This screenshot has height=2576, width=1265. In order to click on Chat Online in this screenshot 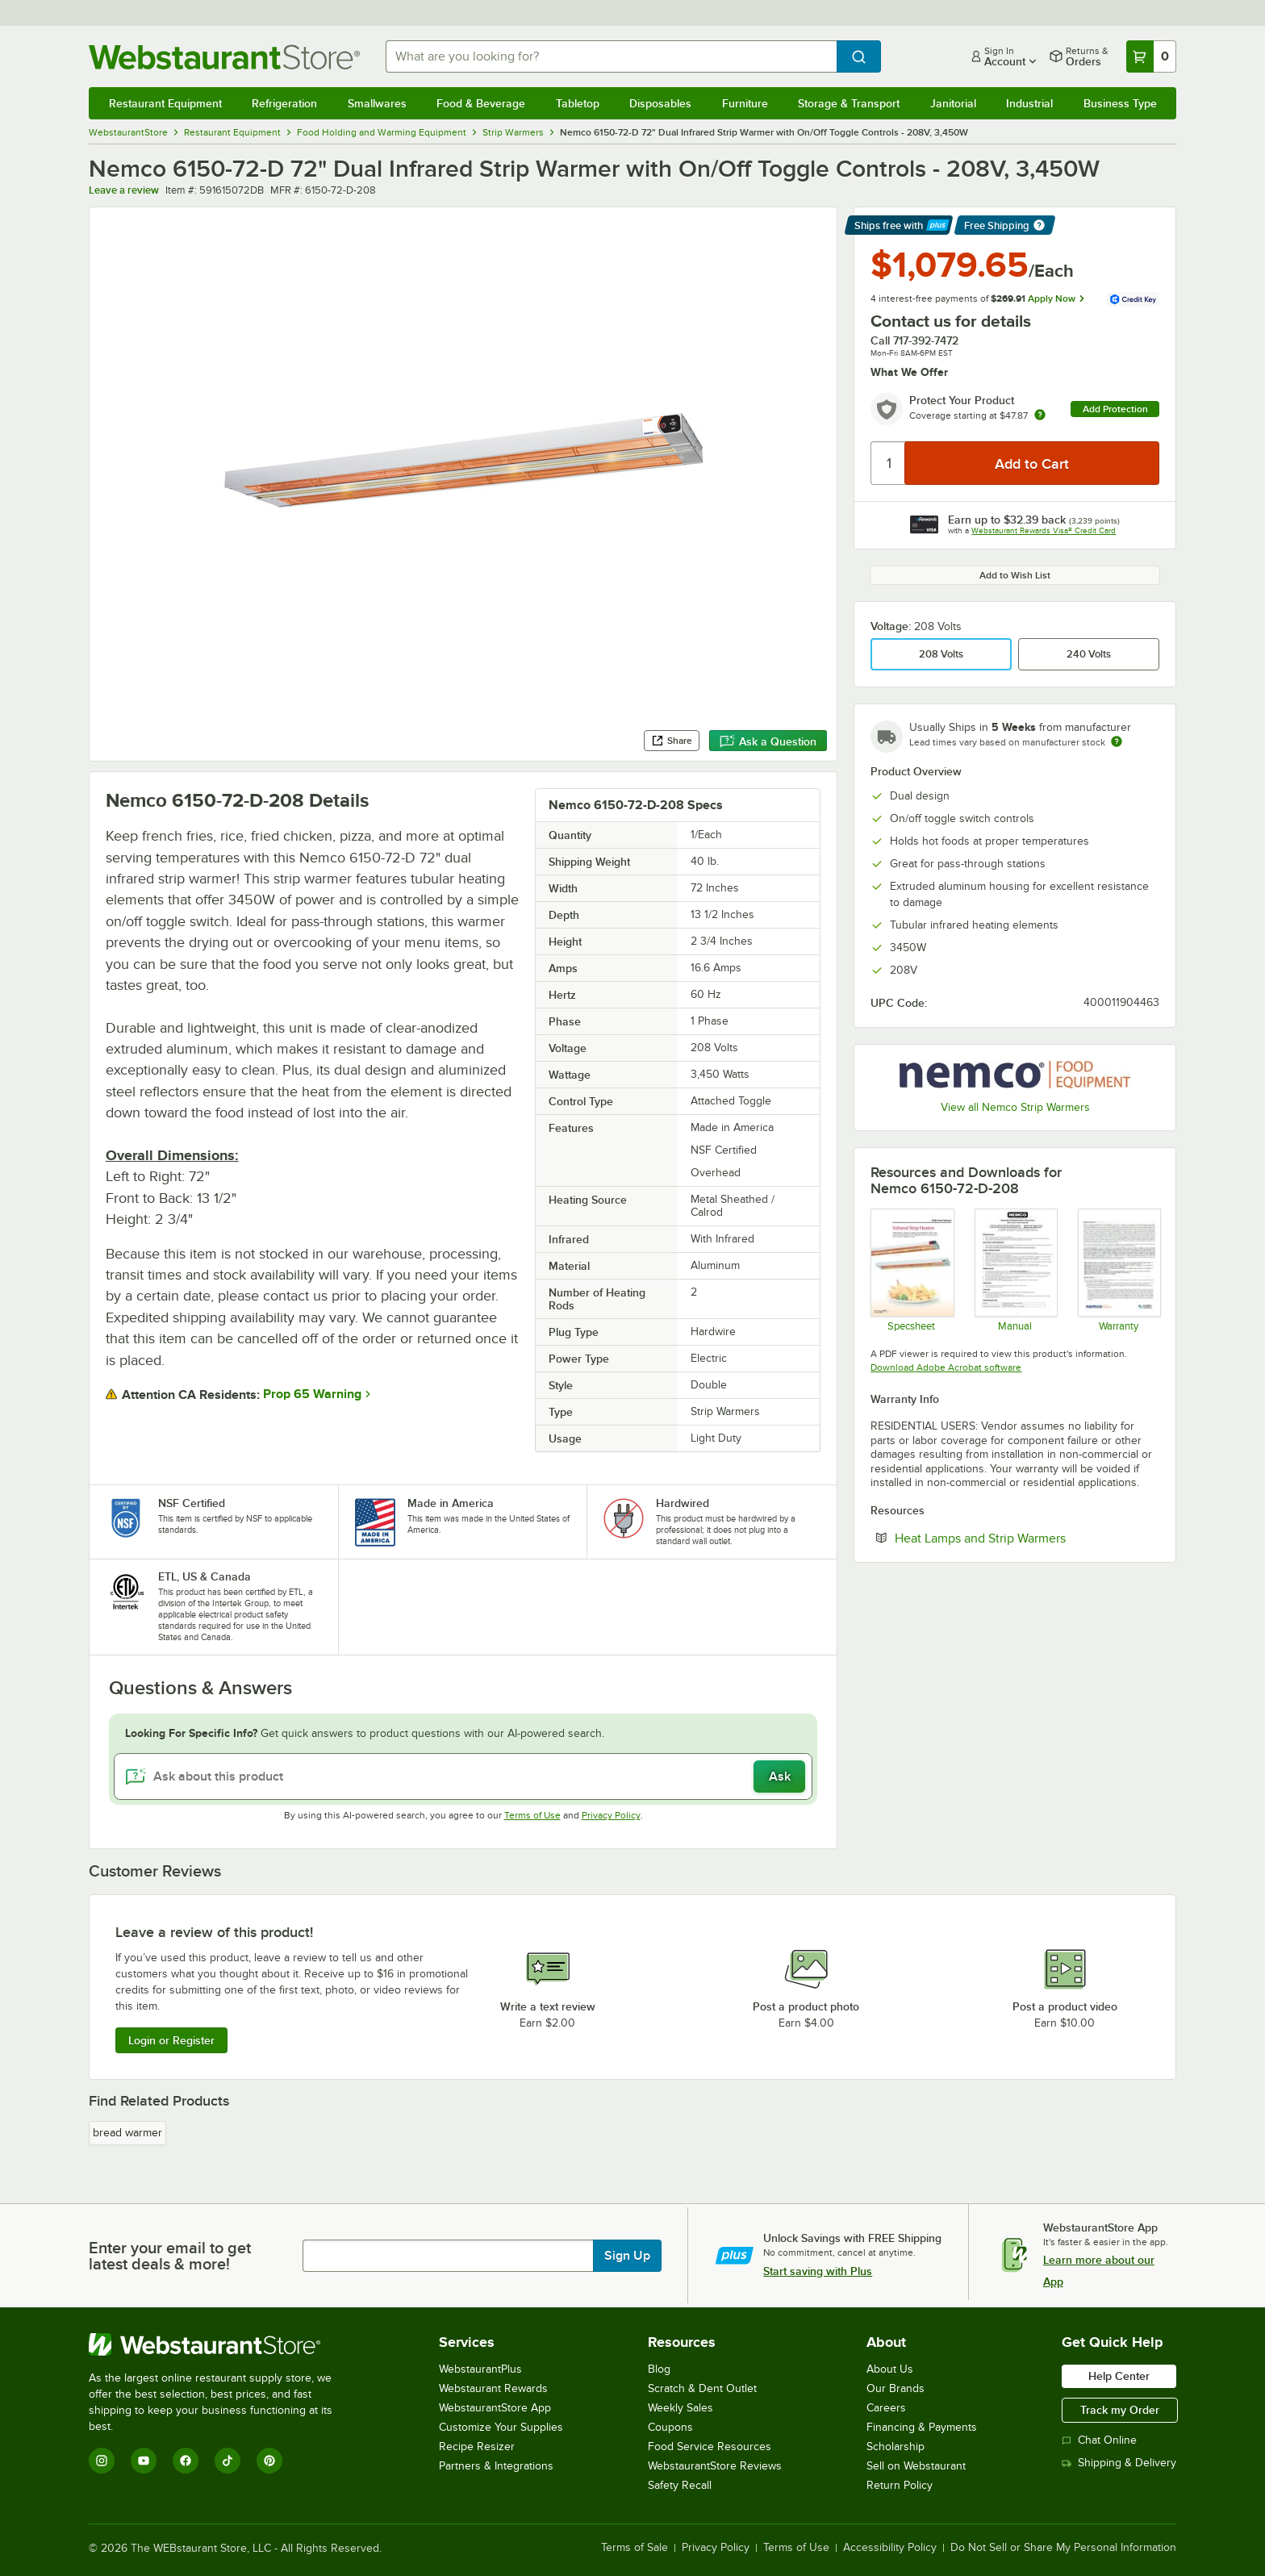, I will do `click(1099, 2440)`.